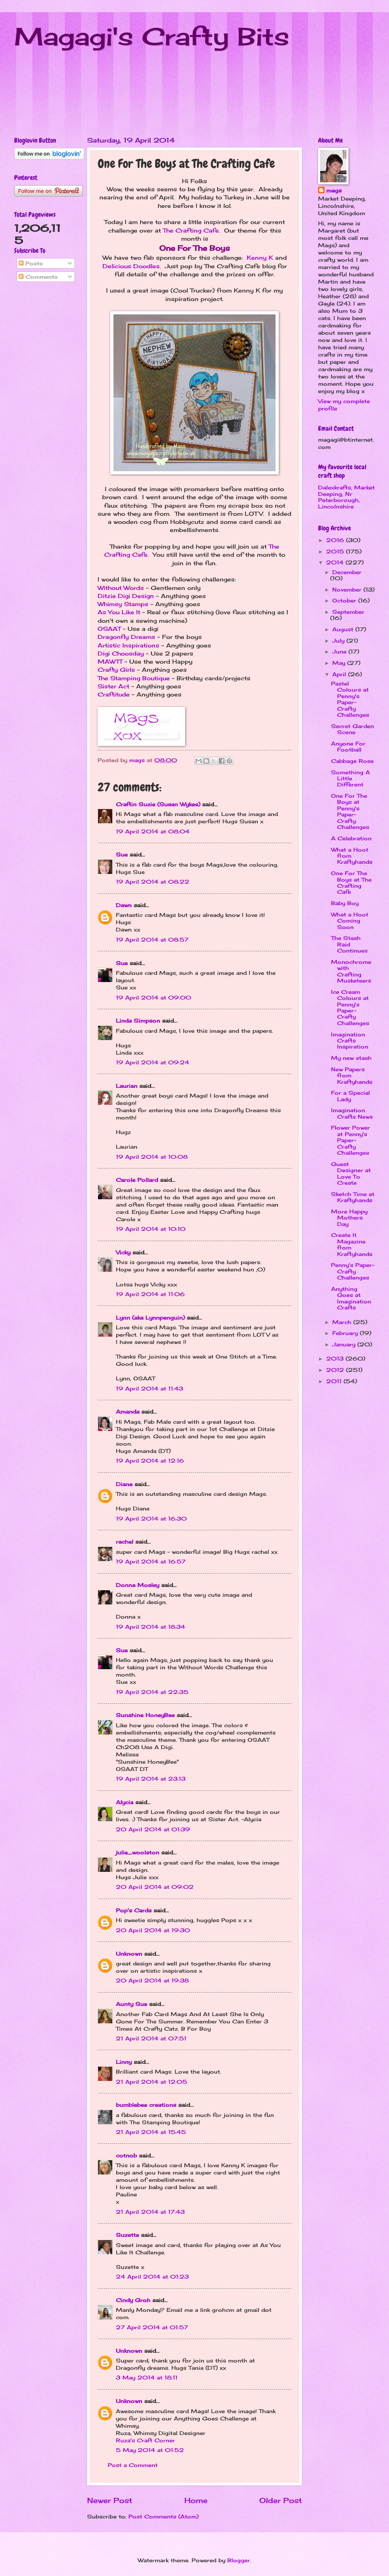 The image size is (389, 2576). I want to click on 19 April 2014 at 08:04, so click(153, 831).